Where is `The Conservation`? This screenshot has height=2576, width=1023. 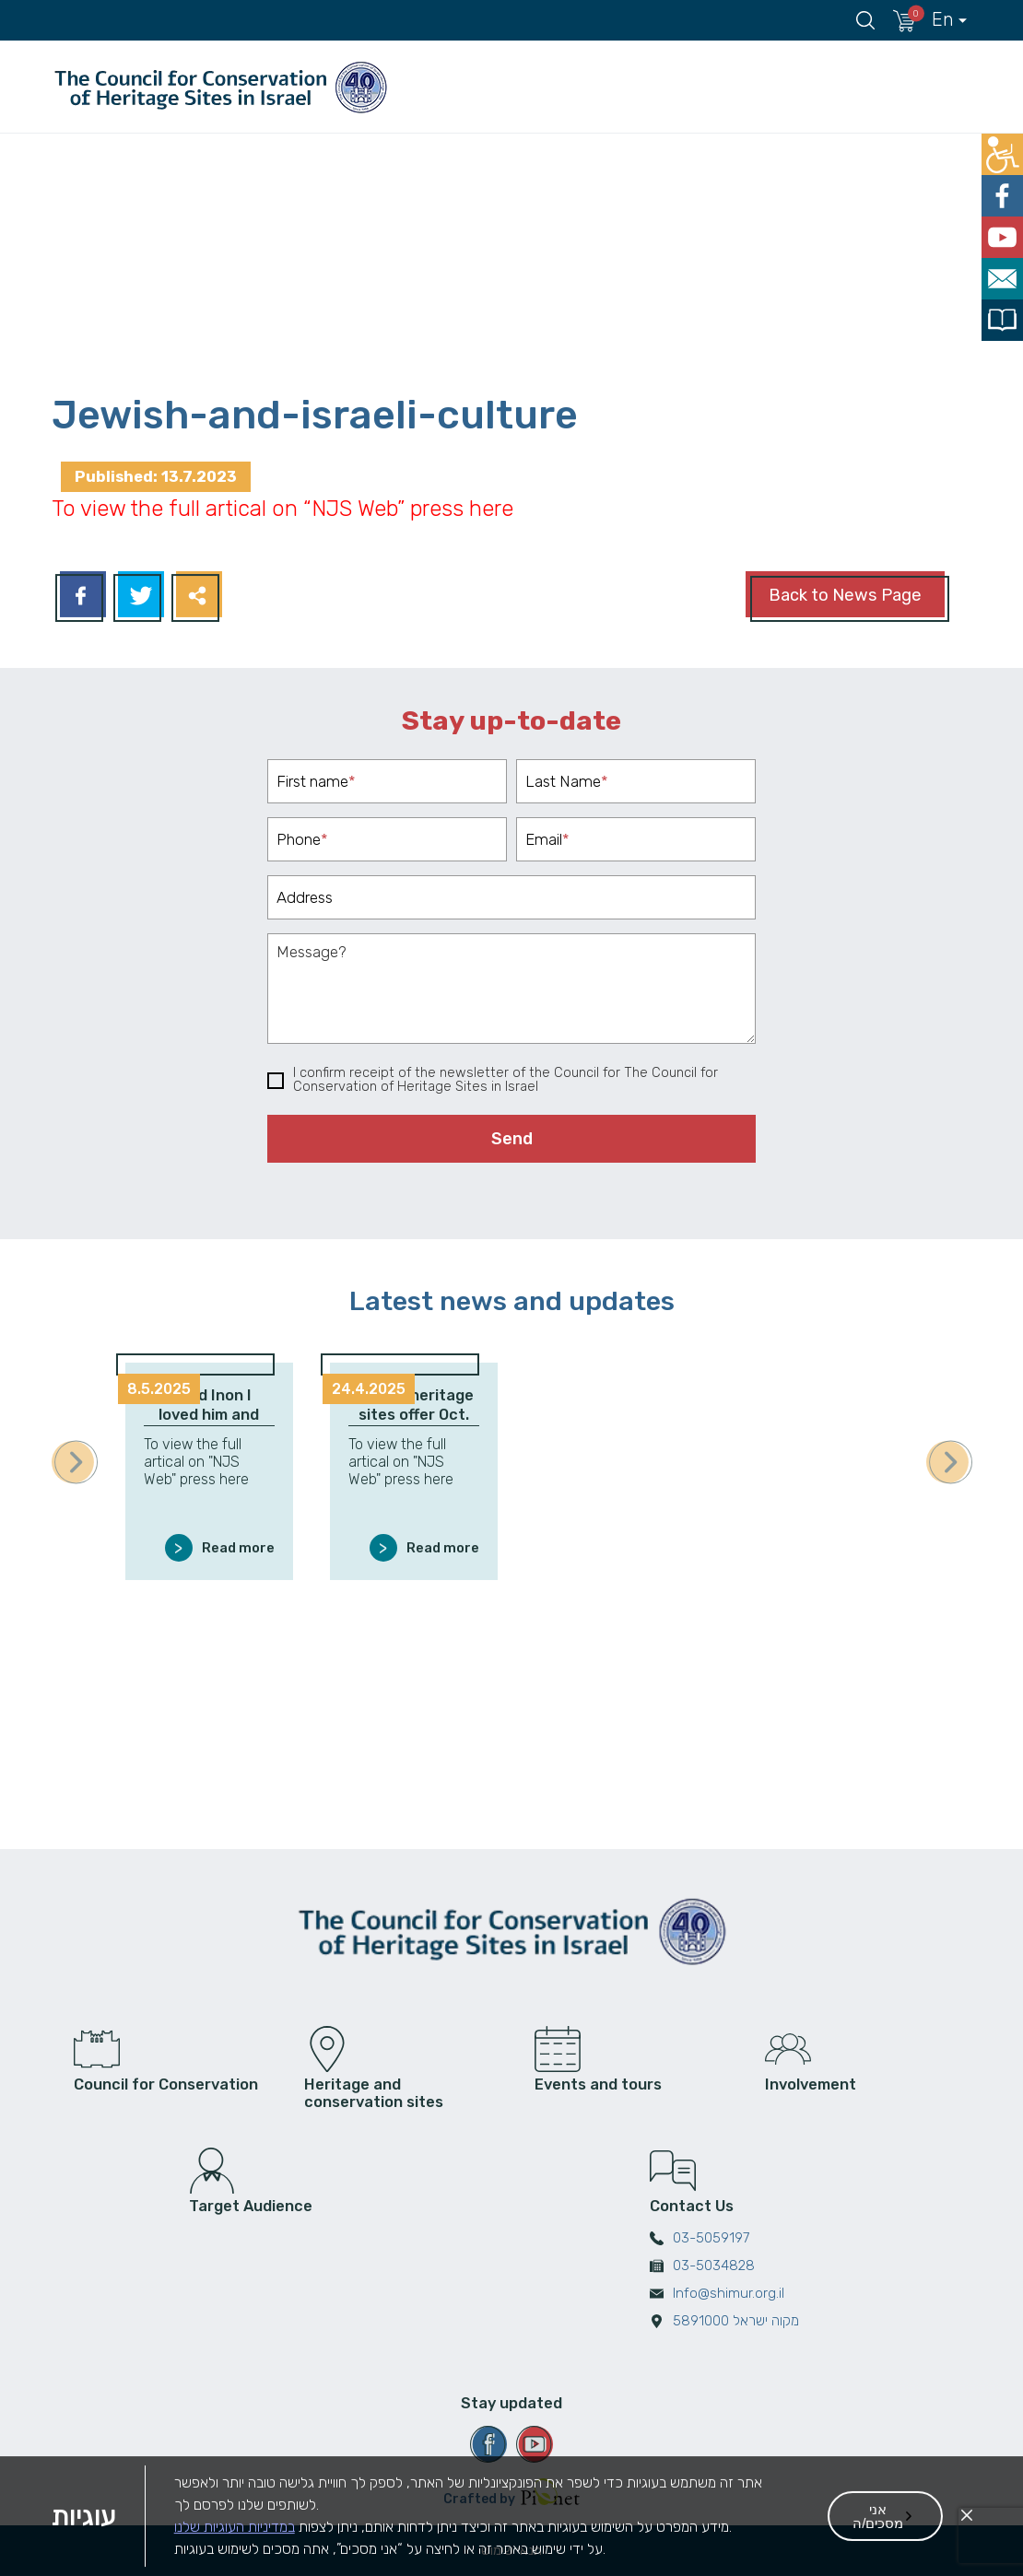 The Conservation is located at coordinates (908, 86).